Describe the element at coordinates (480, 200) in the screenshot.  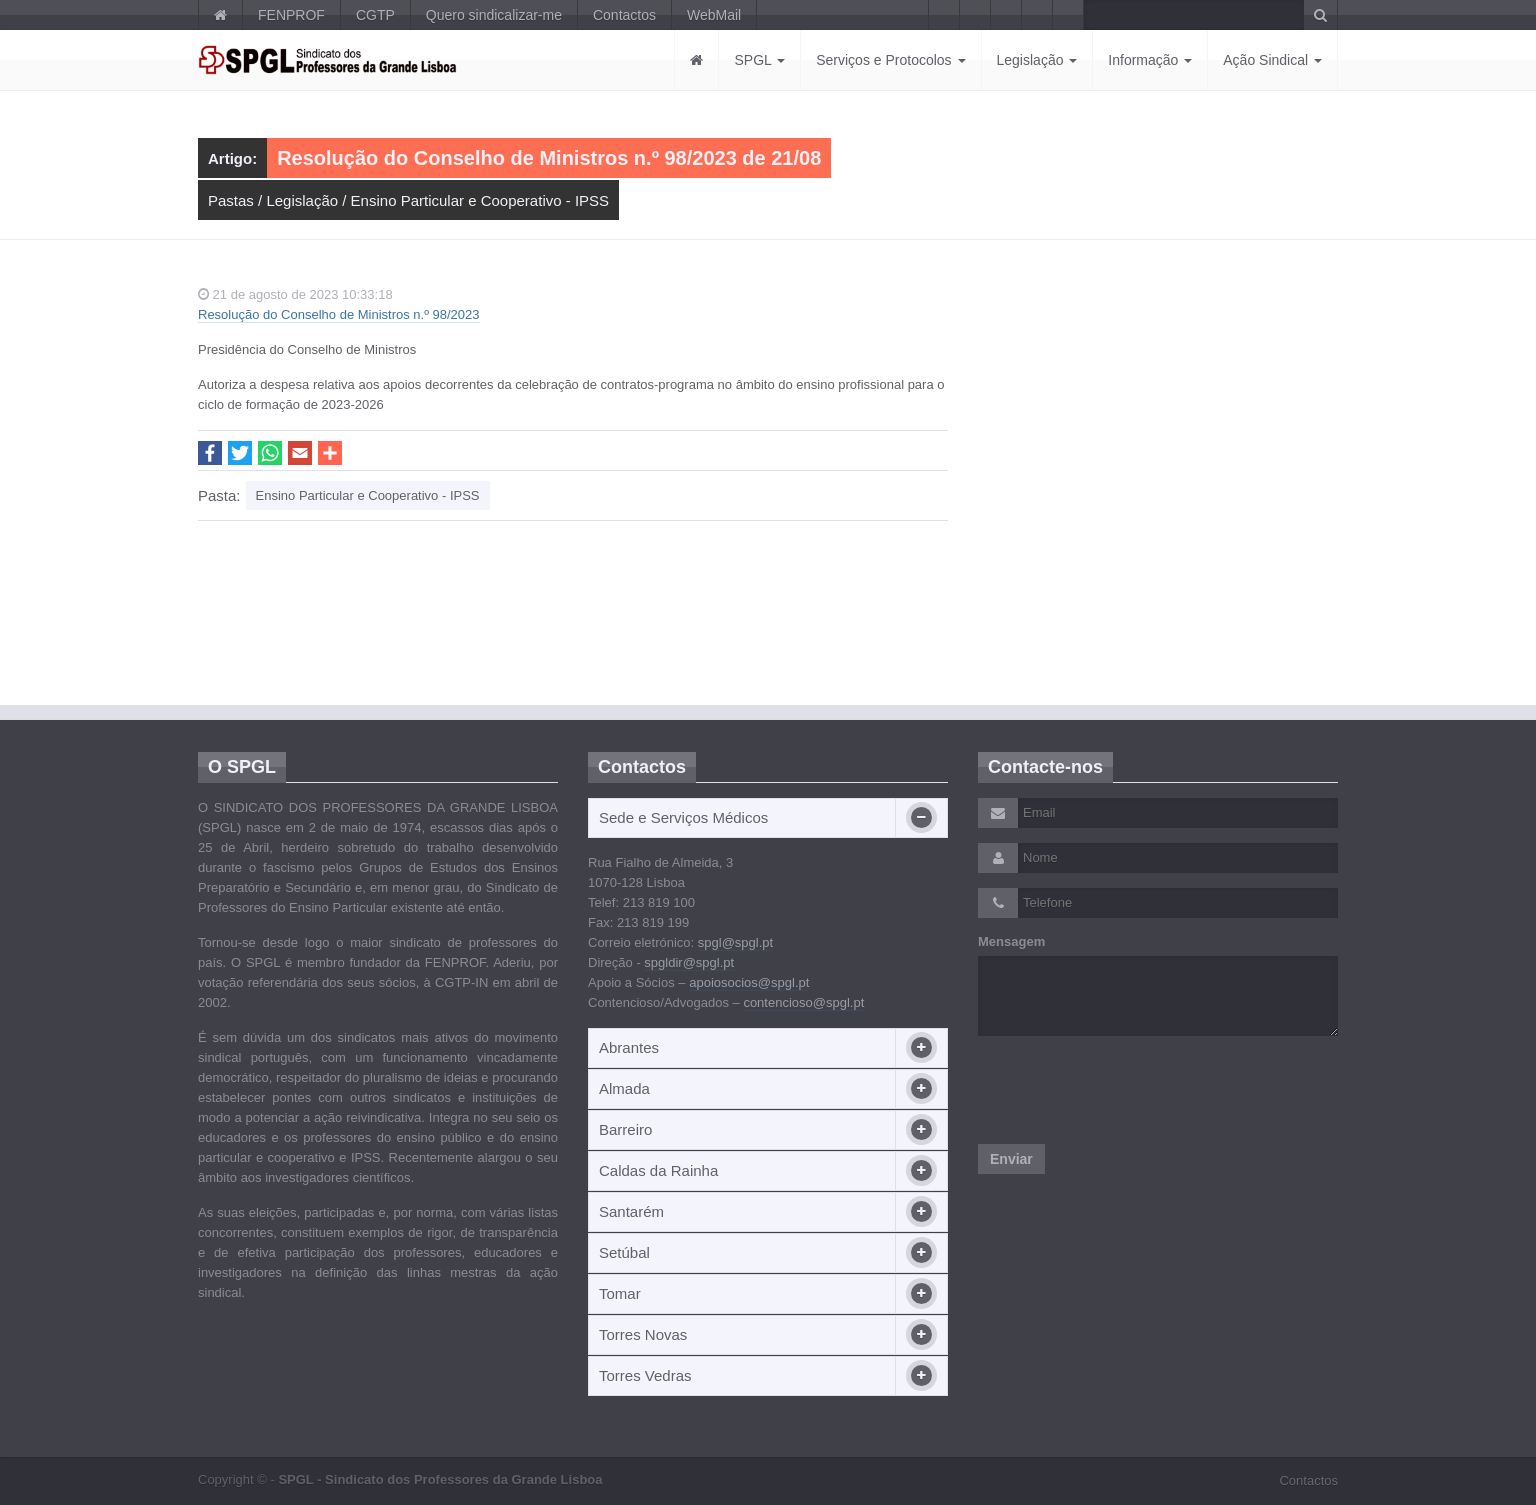
I see `Ensino Particular e Cooperativo - IPSS` at that location.